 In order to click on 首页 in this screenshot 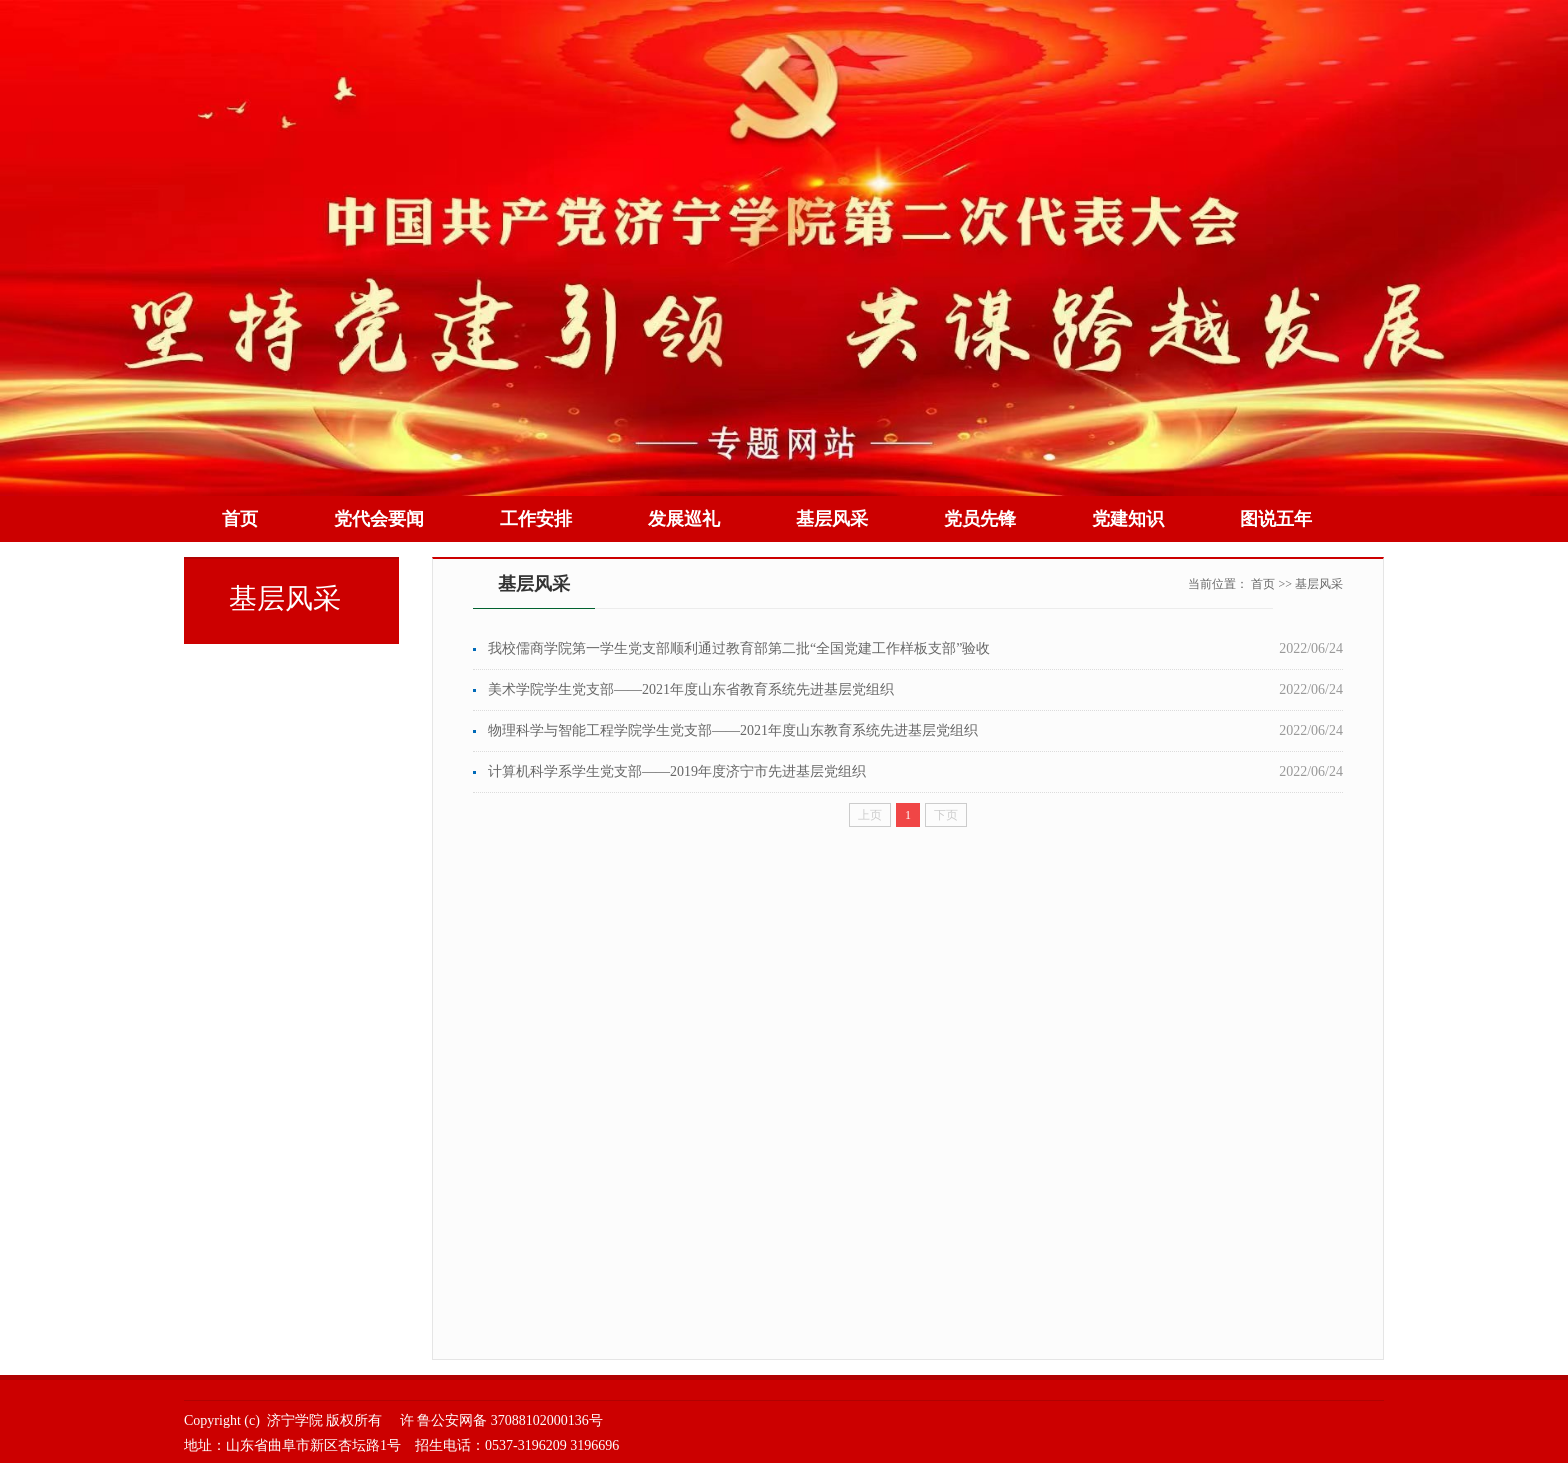, I will do `click(240, 519)`.